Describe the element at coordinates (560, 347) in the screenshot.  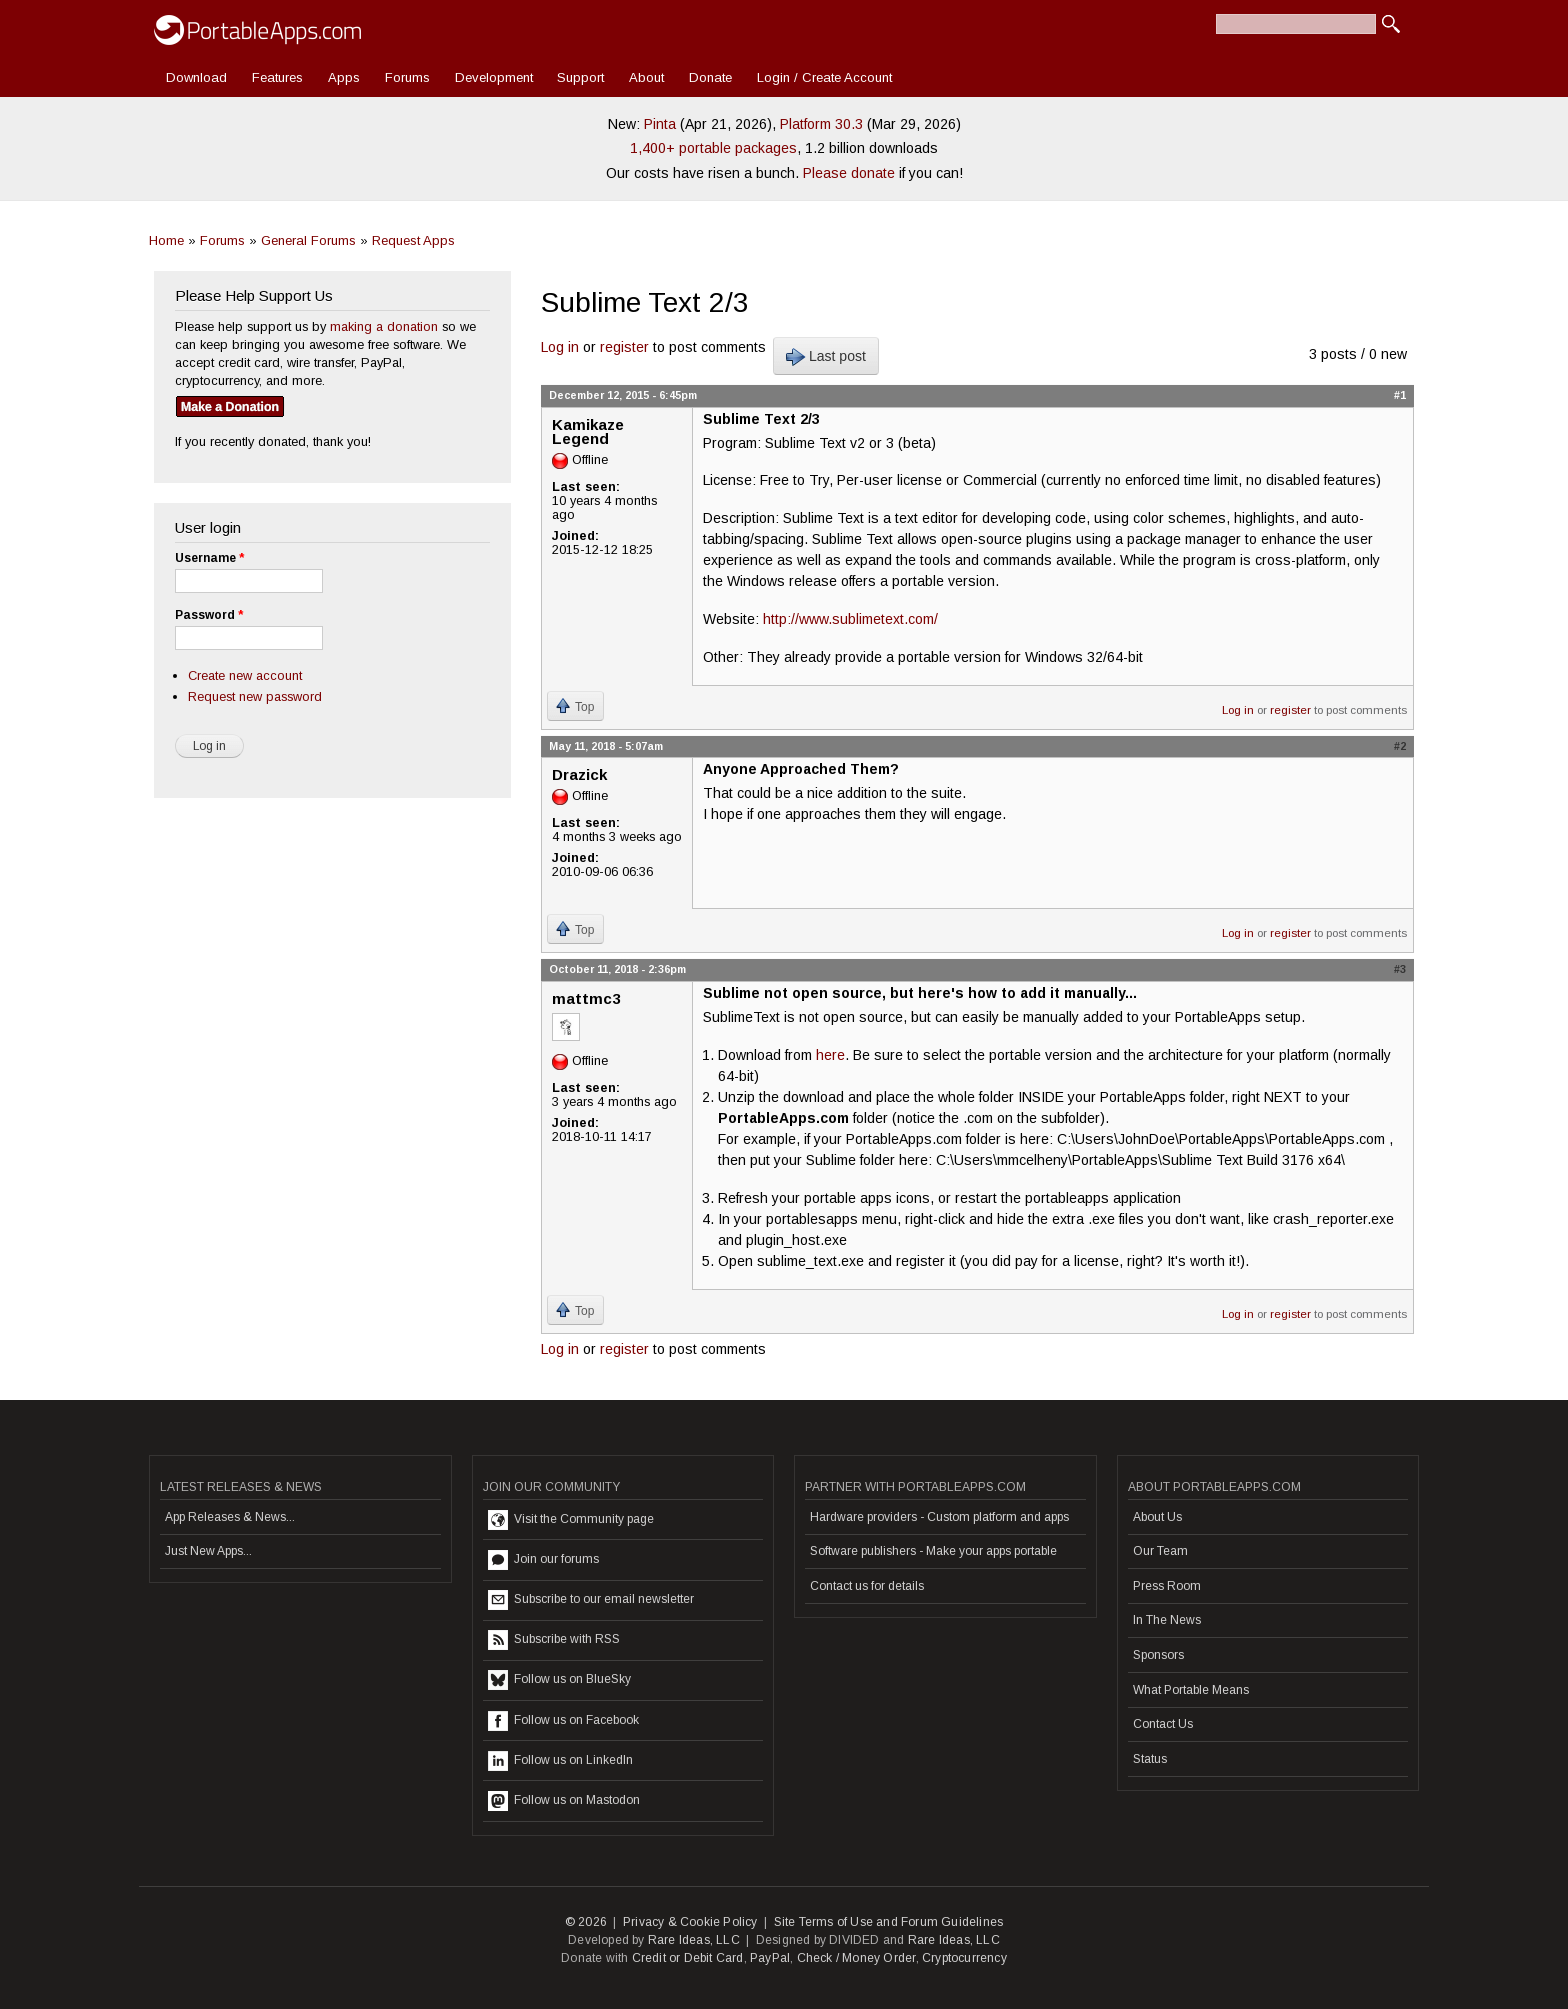
I see `Log in` at that location.